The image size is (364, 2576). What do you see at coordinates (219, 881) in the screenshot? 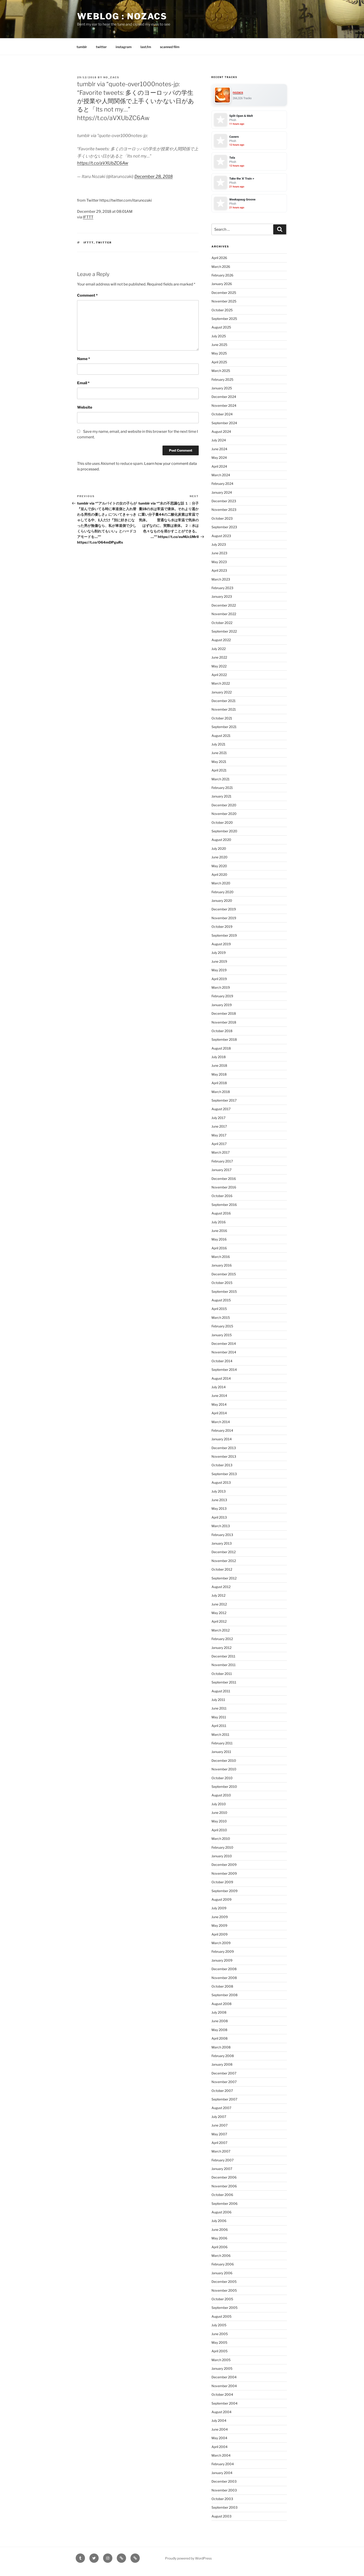
I see `April 2020` at bounding box center [219, 881].